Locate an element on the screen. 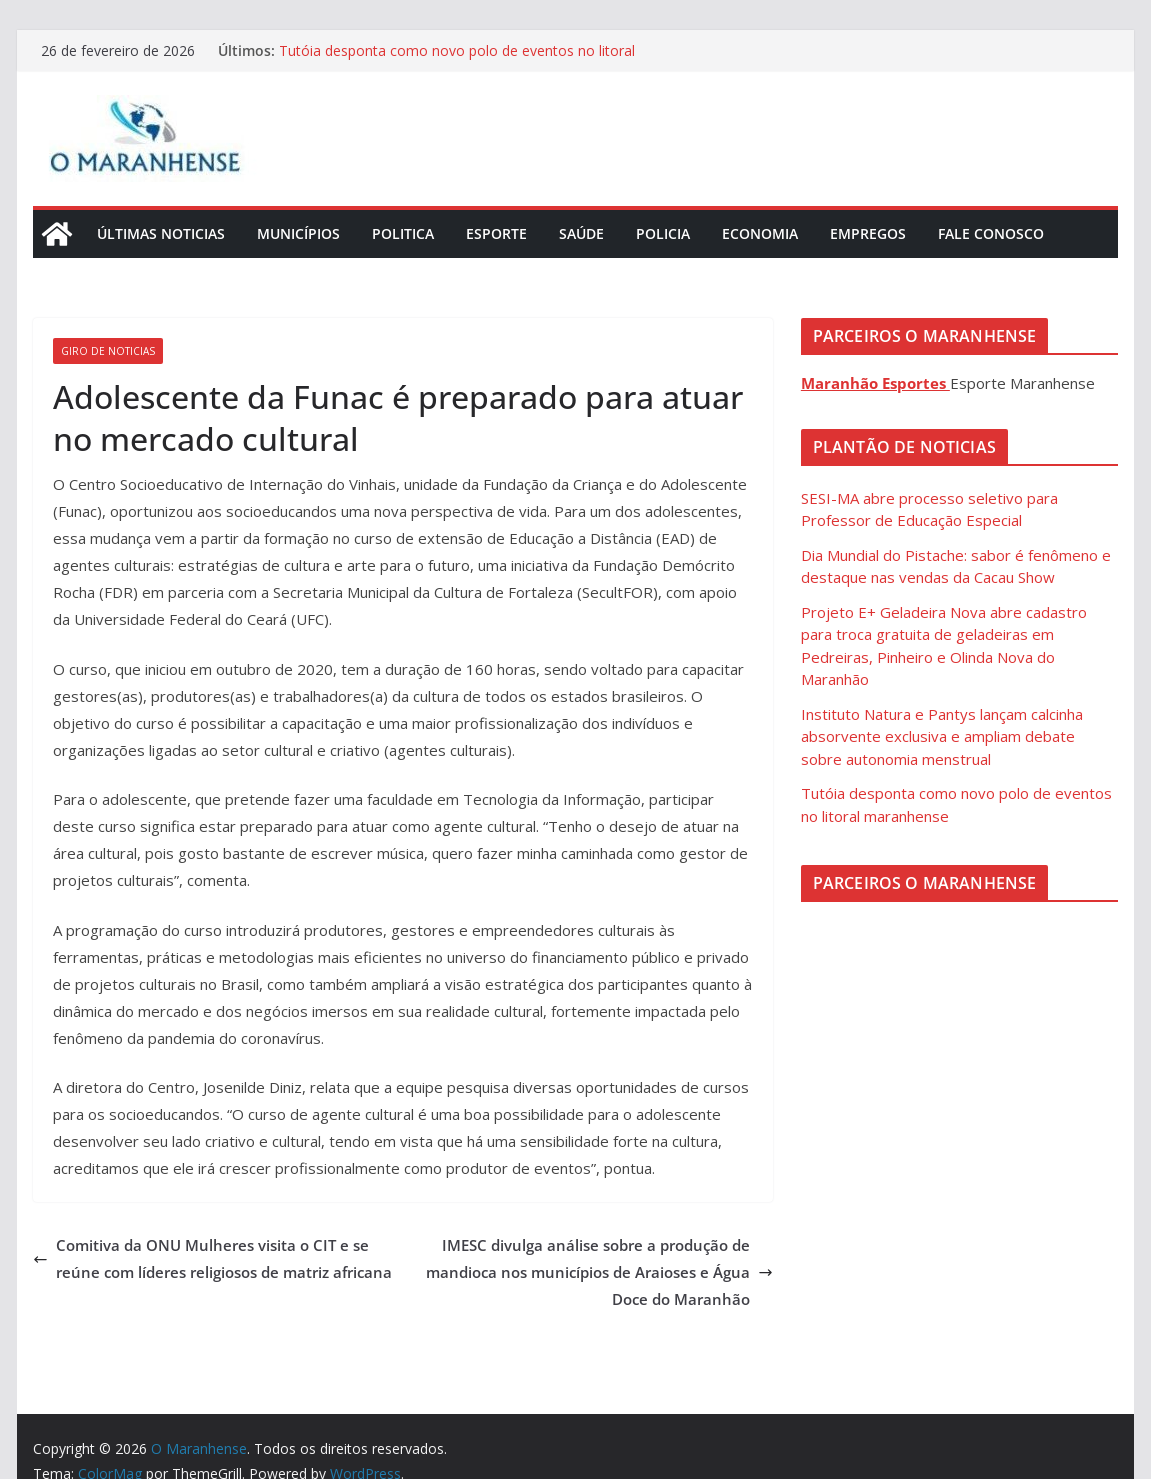 The image size is (1151, 1479). IMESC divulga análise sobre a produção de mandioca nos municípios de Araioses e Água Doce do Maranhão is located at coordinates (599, 1272).